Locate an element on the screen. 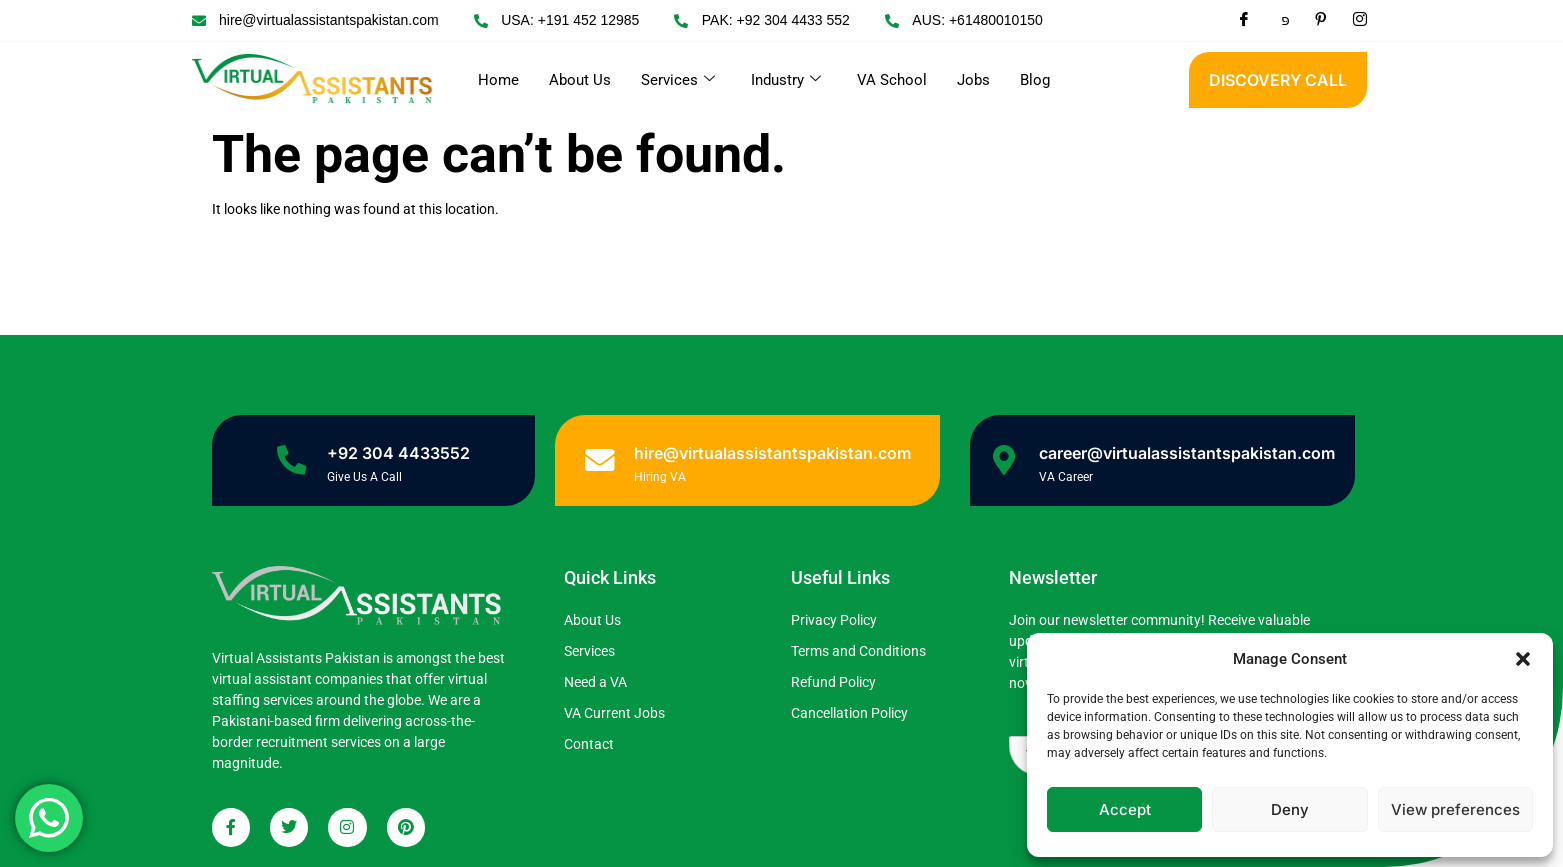  [button] is located at coordinates (1523, 659).